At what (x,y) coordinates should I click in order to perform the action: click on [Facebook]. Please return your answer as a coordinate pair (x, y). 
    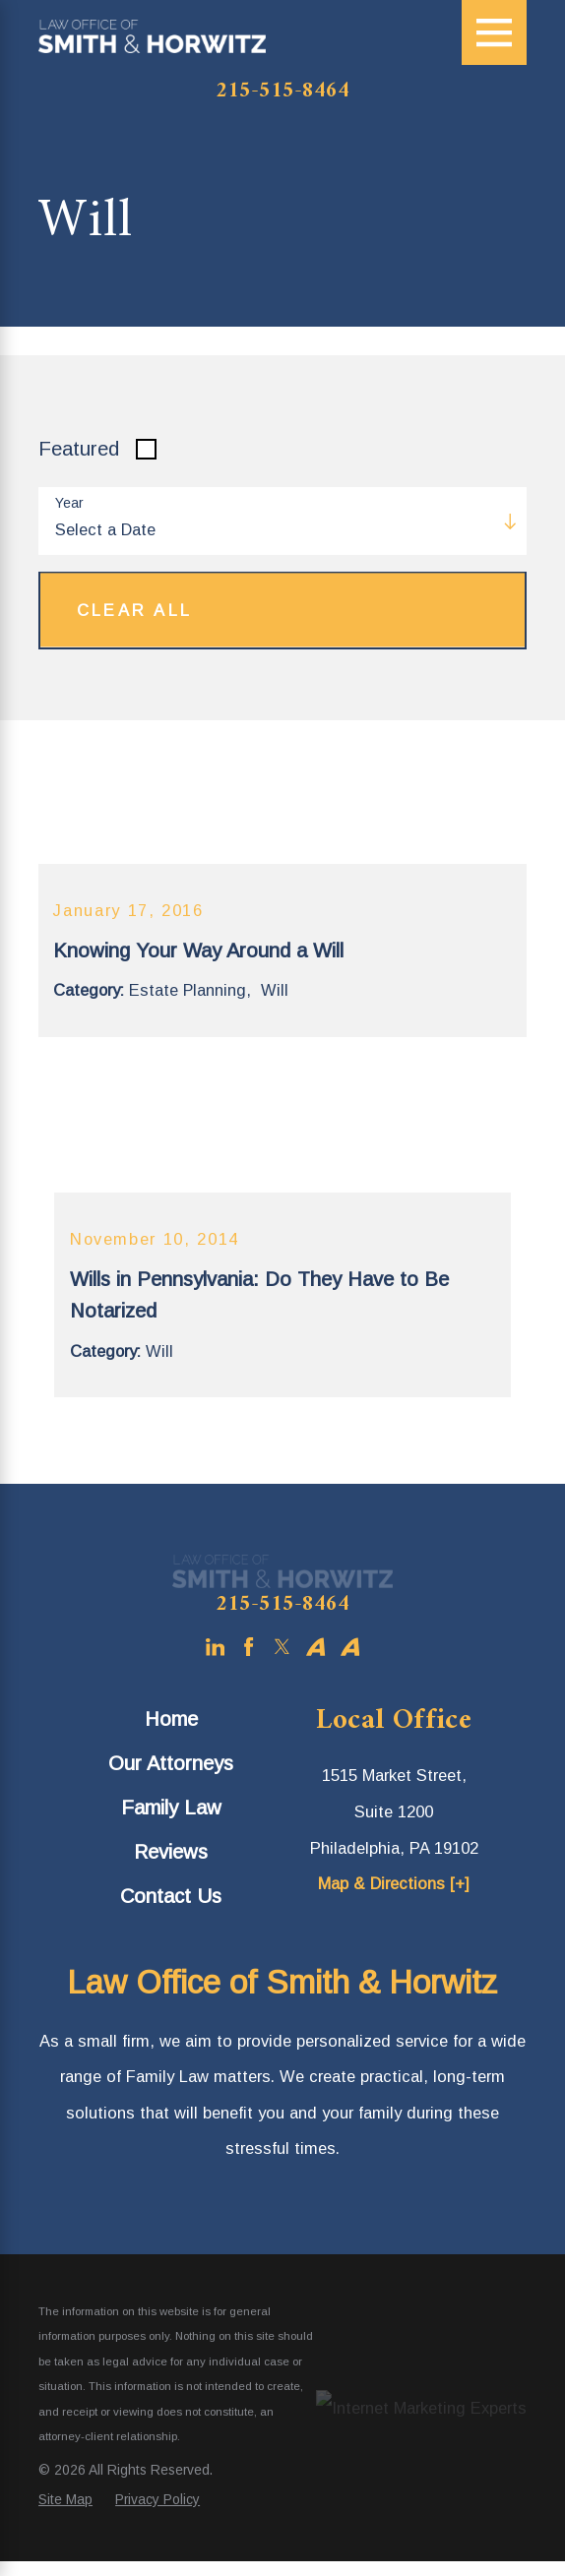
    Looking at the image, I should click on (248, 1646).